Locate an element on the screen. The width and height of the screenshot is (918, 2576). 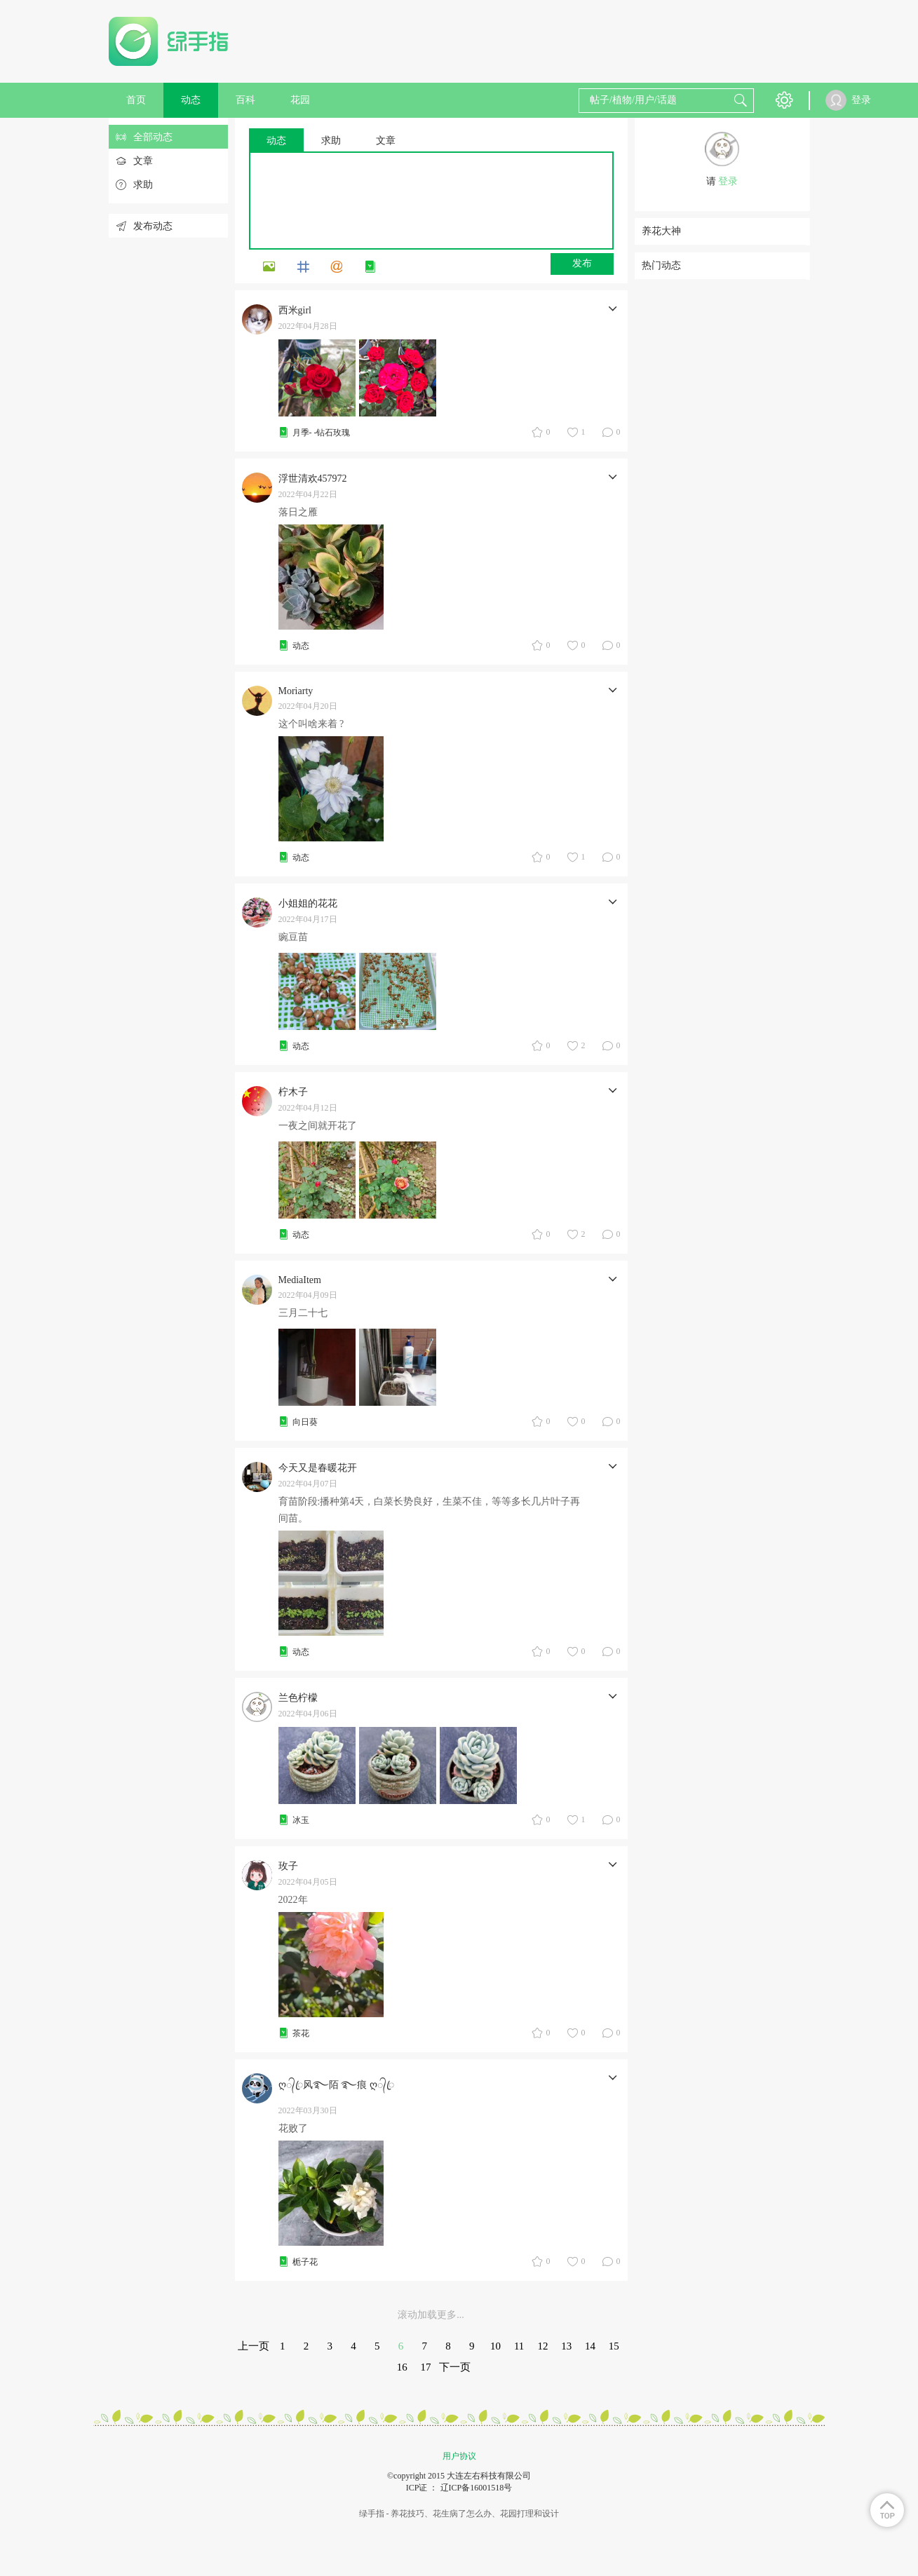
13 is located at coordinates (566, 2346).